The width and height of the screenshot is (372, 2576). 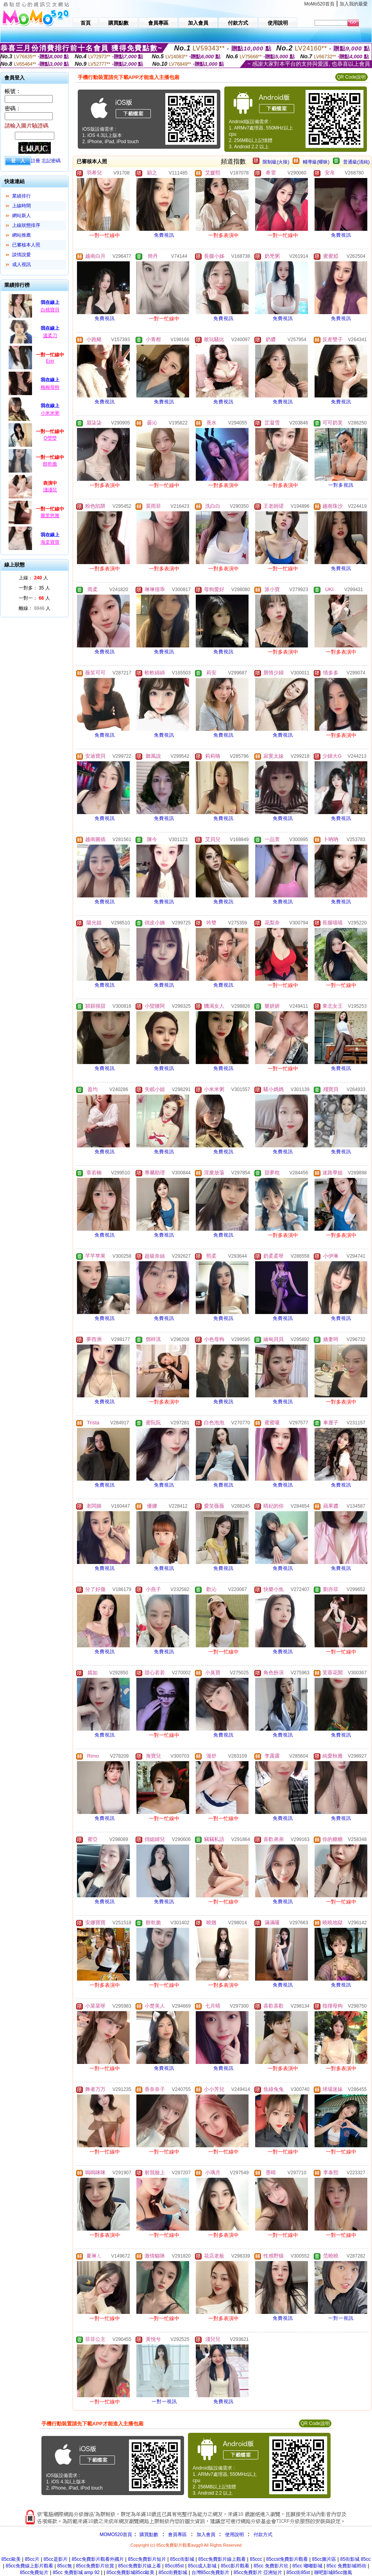 I want to click on 85cc 免費影城85街, so click(x=347, y=2566).